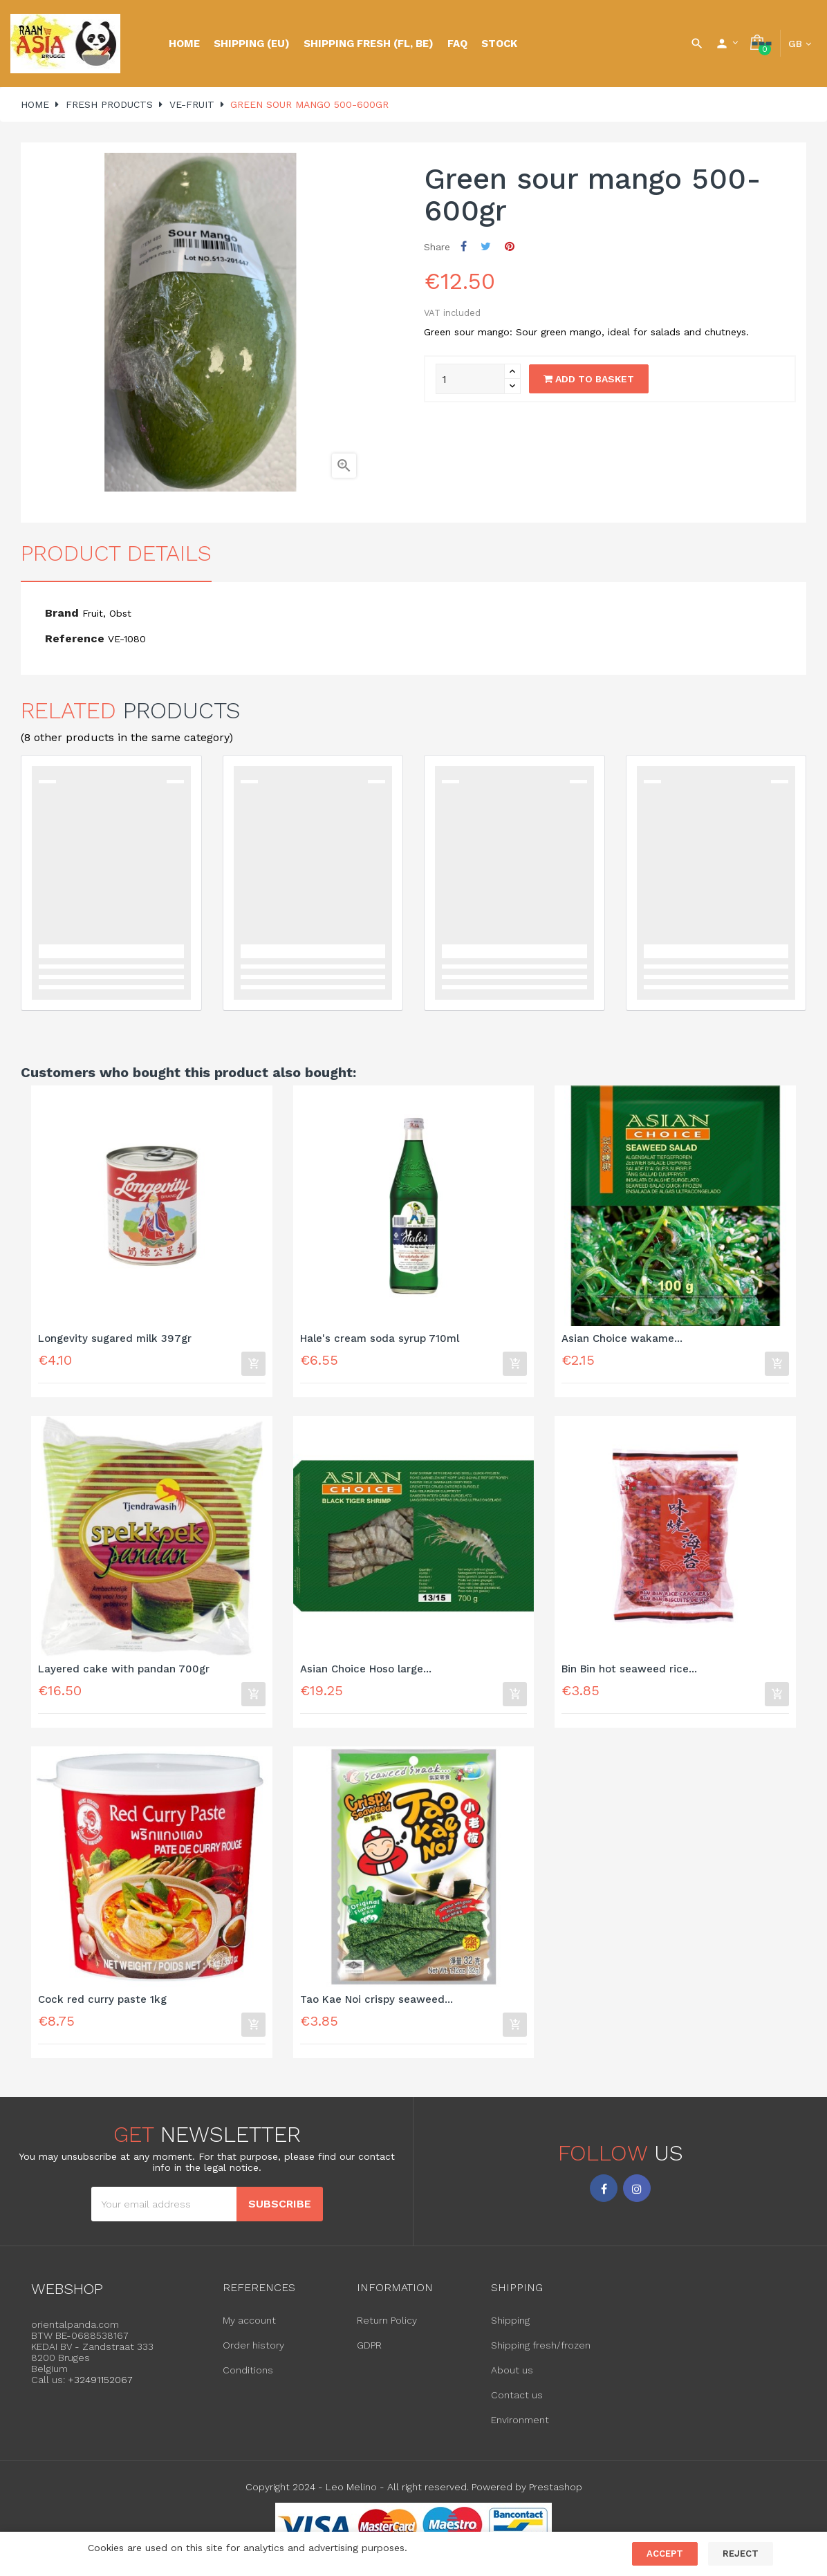 The image size is (827, 2576). Describe the element at coordinates (106, 613) in the screenshot. I see `Fruit, Obst` at that location.